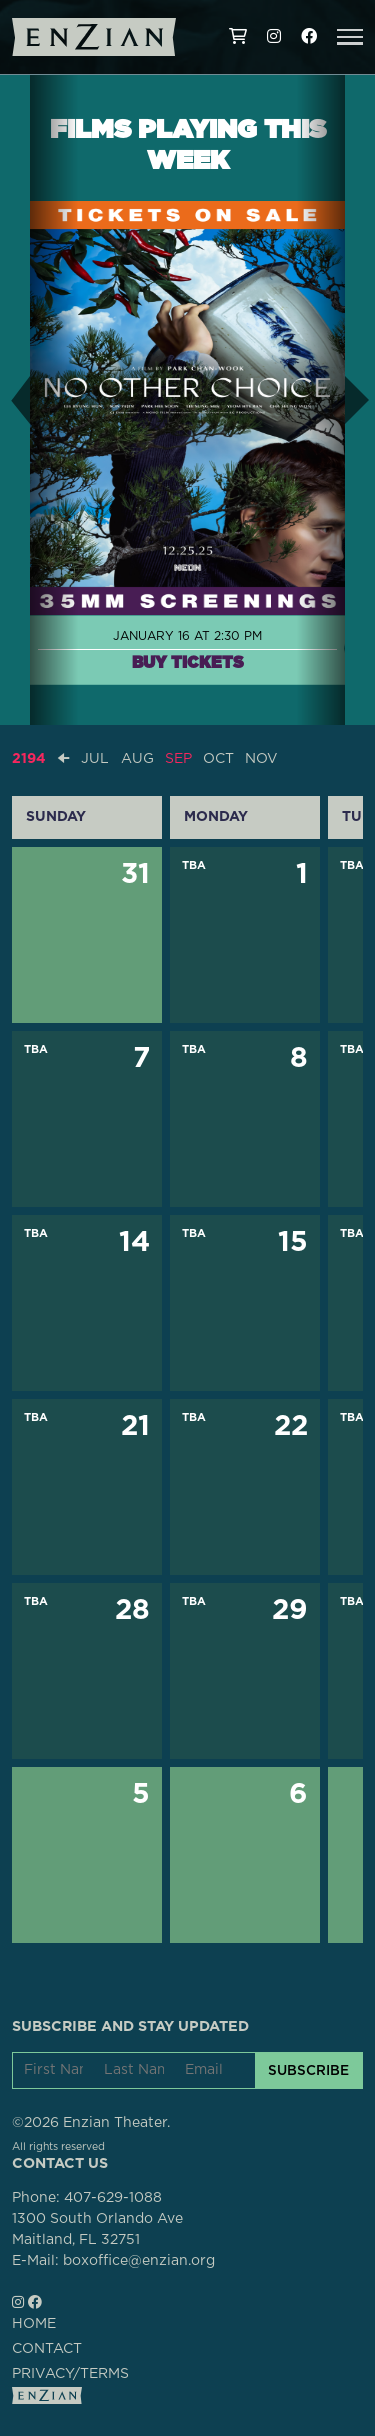 The height and width of the screenshot is (2436, 375). Describe the element at coordinates (137, 759) in the screenshot. I see `AUG` at that location.